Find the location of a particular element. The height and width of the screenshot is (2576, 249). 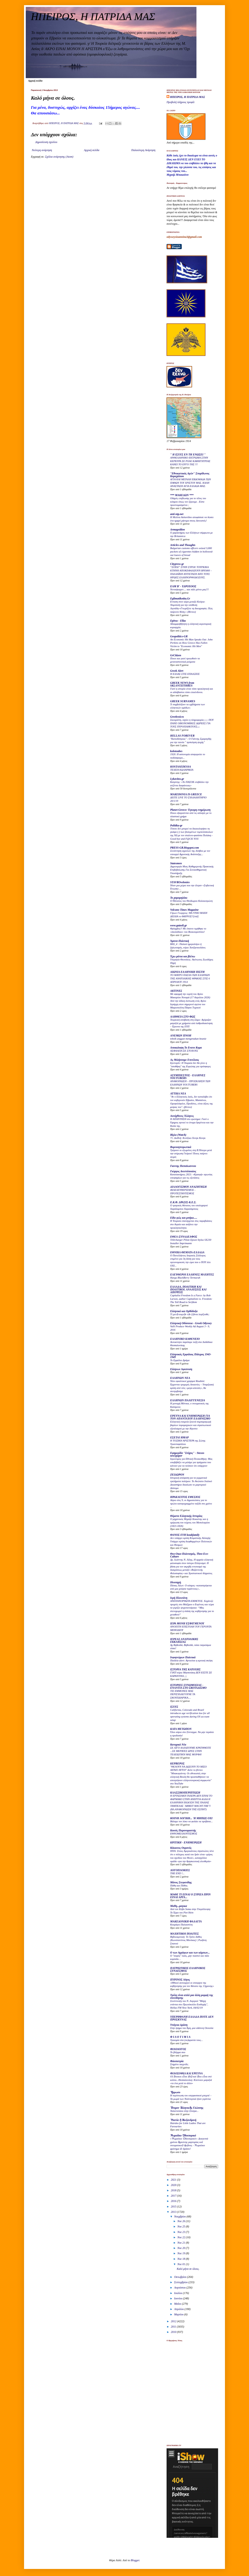

An Economic Hit Man Speaks Out: John Perkins on How Greece Has Fallen Victim to "Economic Hit Men" is located at coordinates (191, 643).